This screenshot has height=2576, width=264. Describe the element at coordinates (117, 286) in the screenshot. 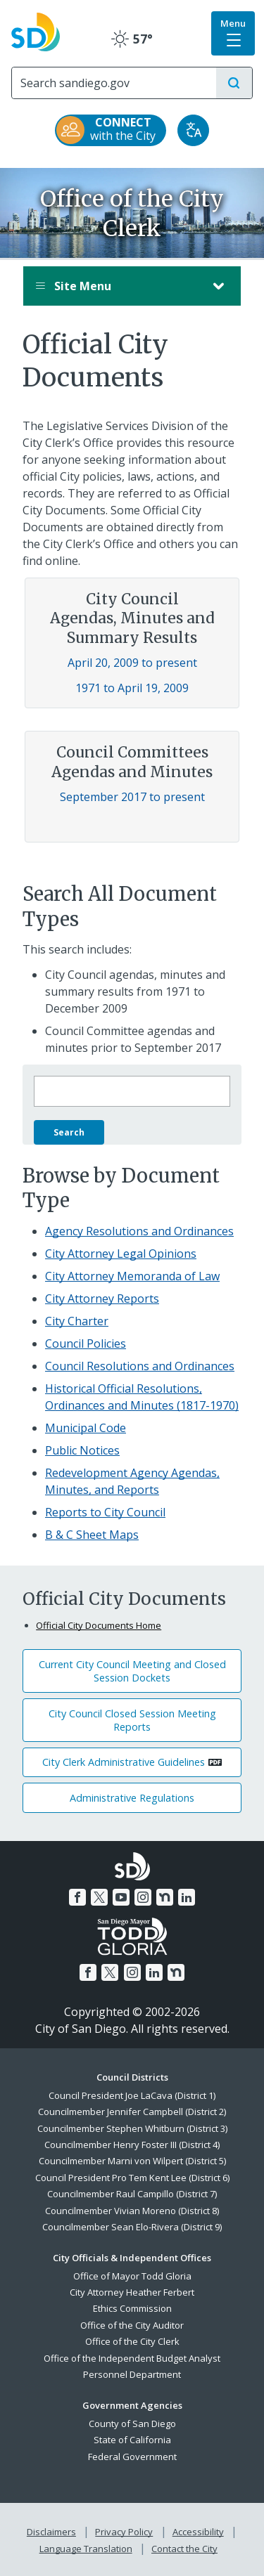

I see `Site Menu` at that location.